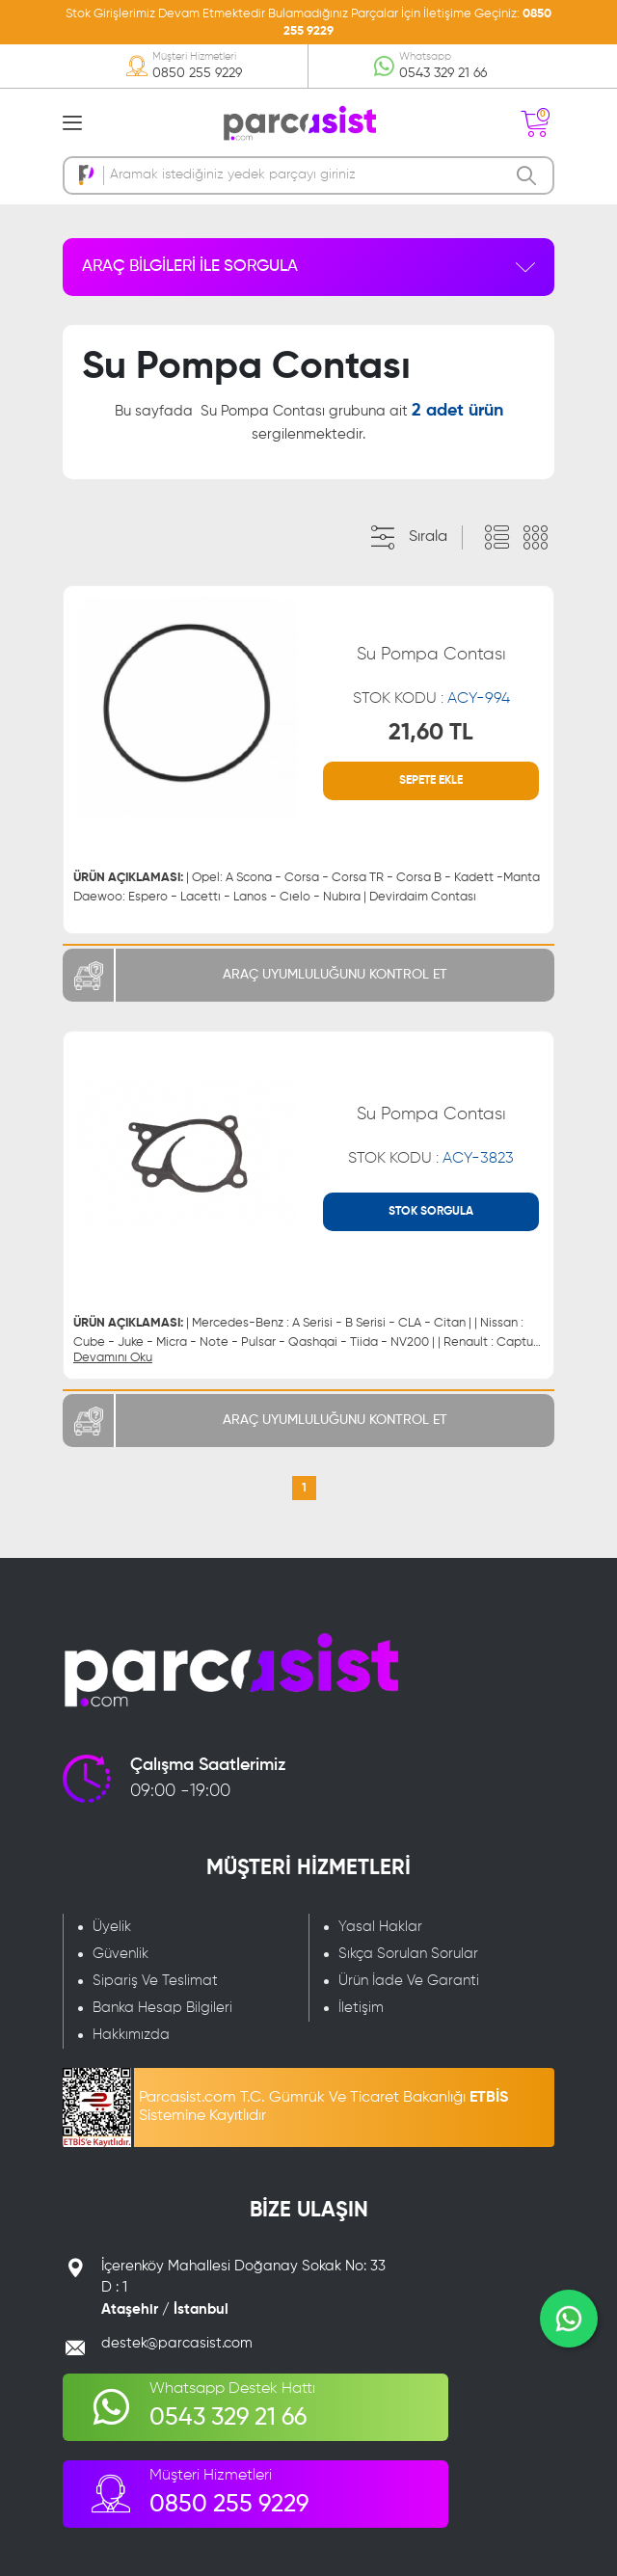 The image size is (617, 2576). What do you see at coordinates (112, 1358) in the screenshot?
I see `Devamını Oku` at bounding box center [112, 1358].